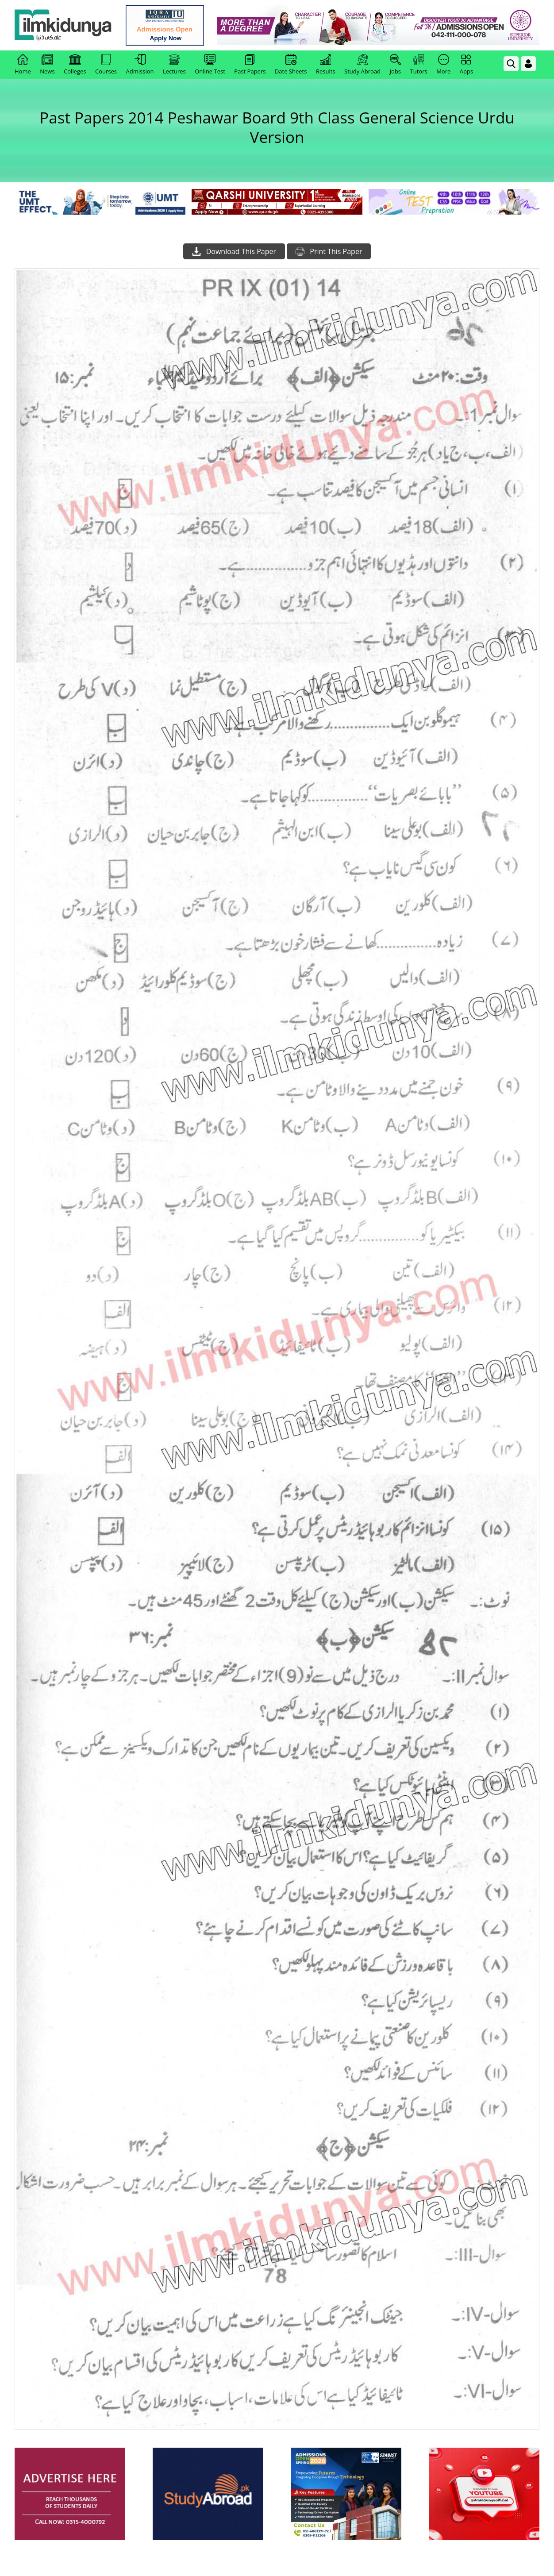 Image resolution: width=554 pixels, height=2576 pixels. I want to click on [ads], so click(70, 2494).